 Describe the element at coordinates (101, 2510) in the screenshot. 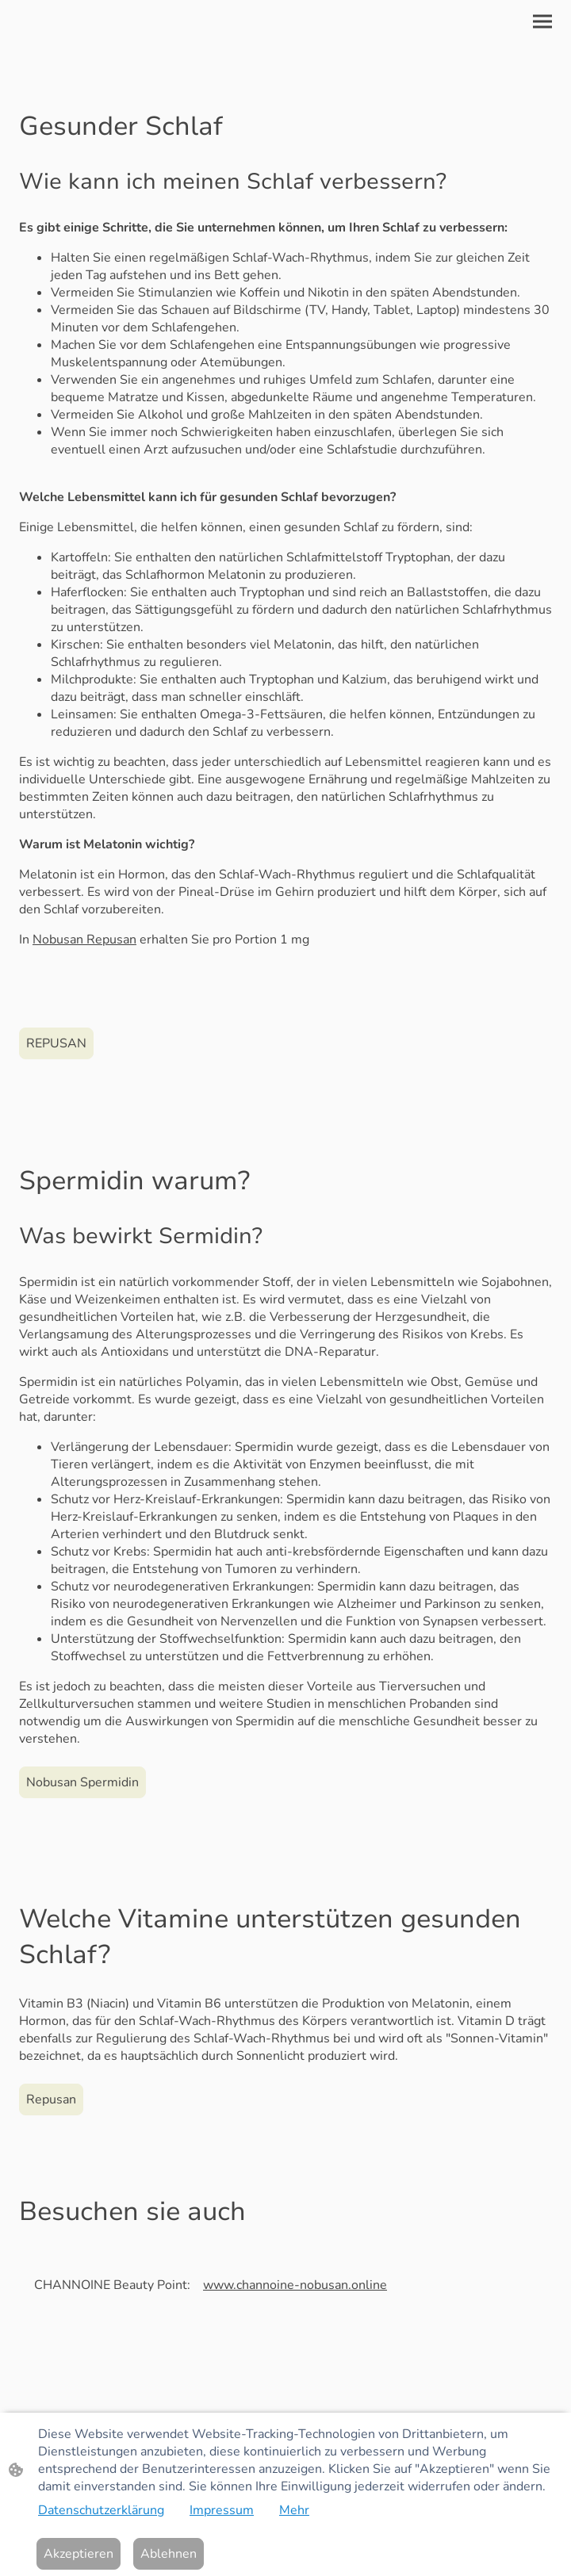

I see `Datenschutzerklärung` at that location.